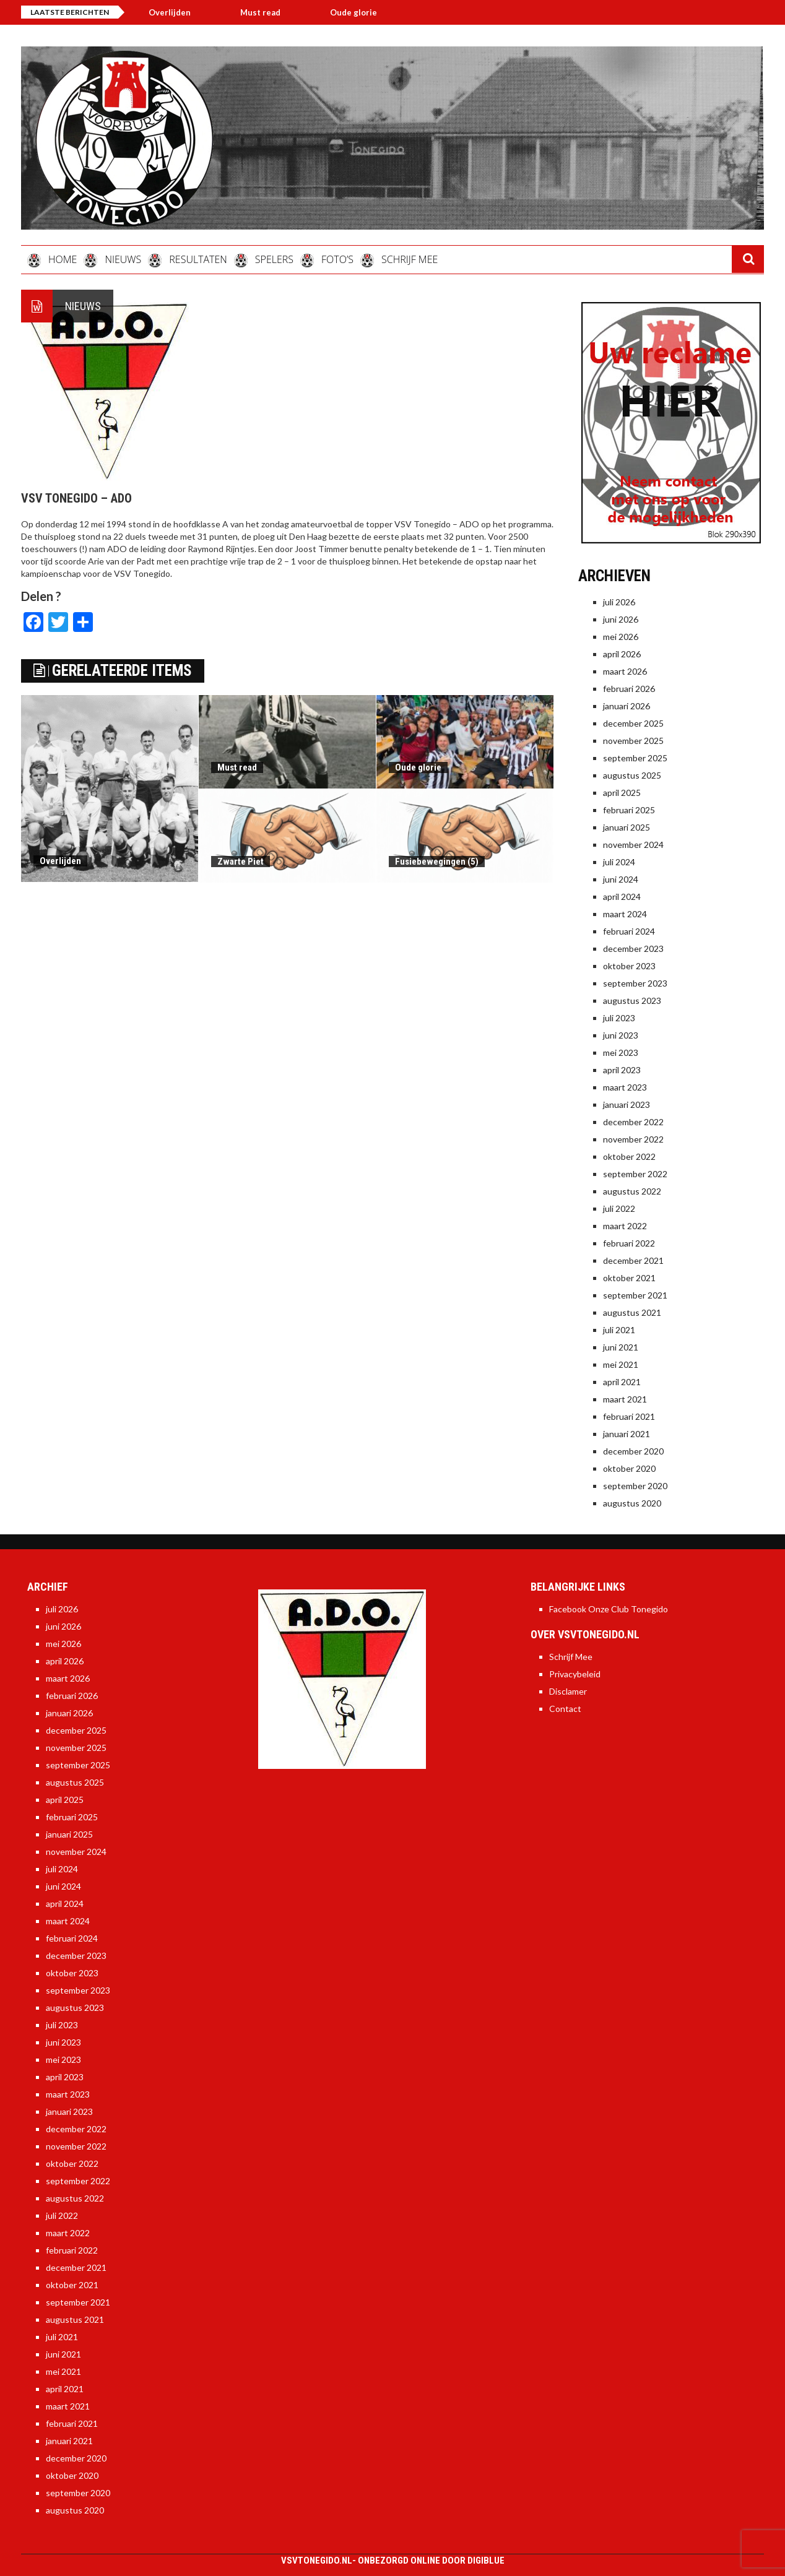  I want to click on november 2025, so click(633, 740).